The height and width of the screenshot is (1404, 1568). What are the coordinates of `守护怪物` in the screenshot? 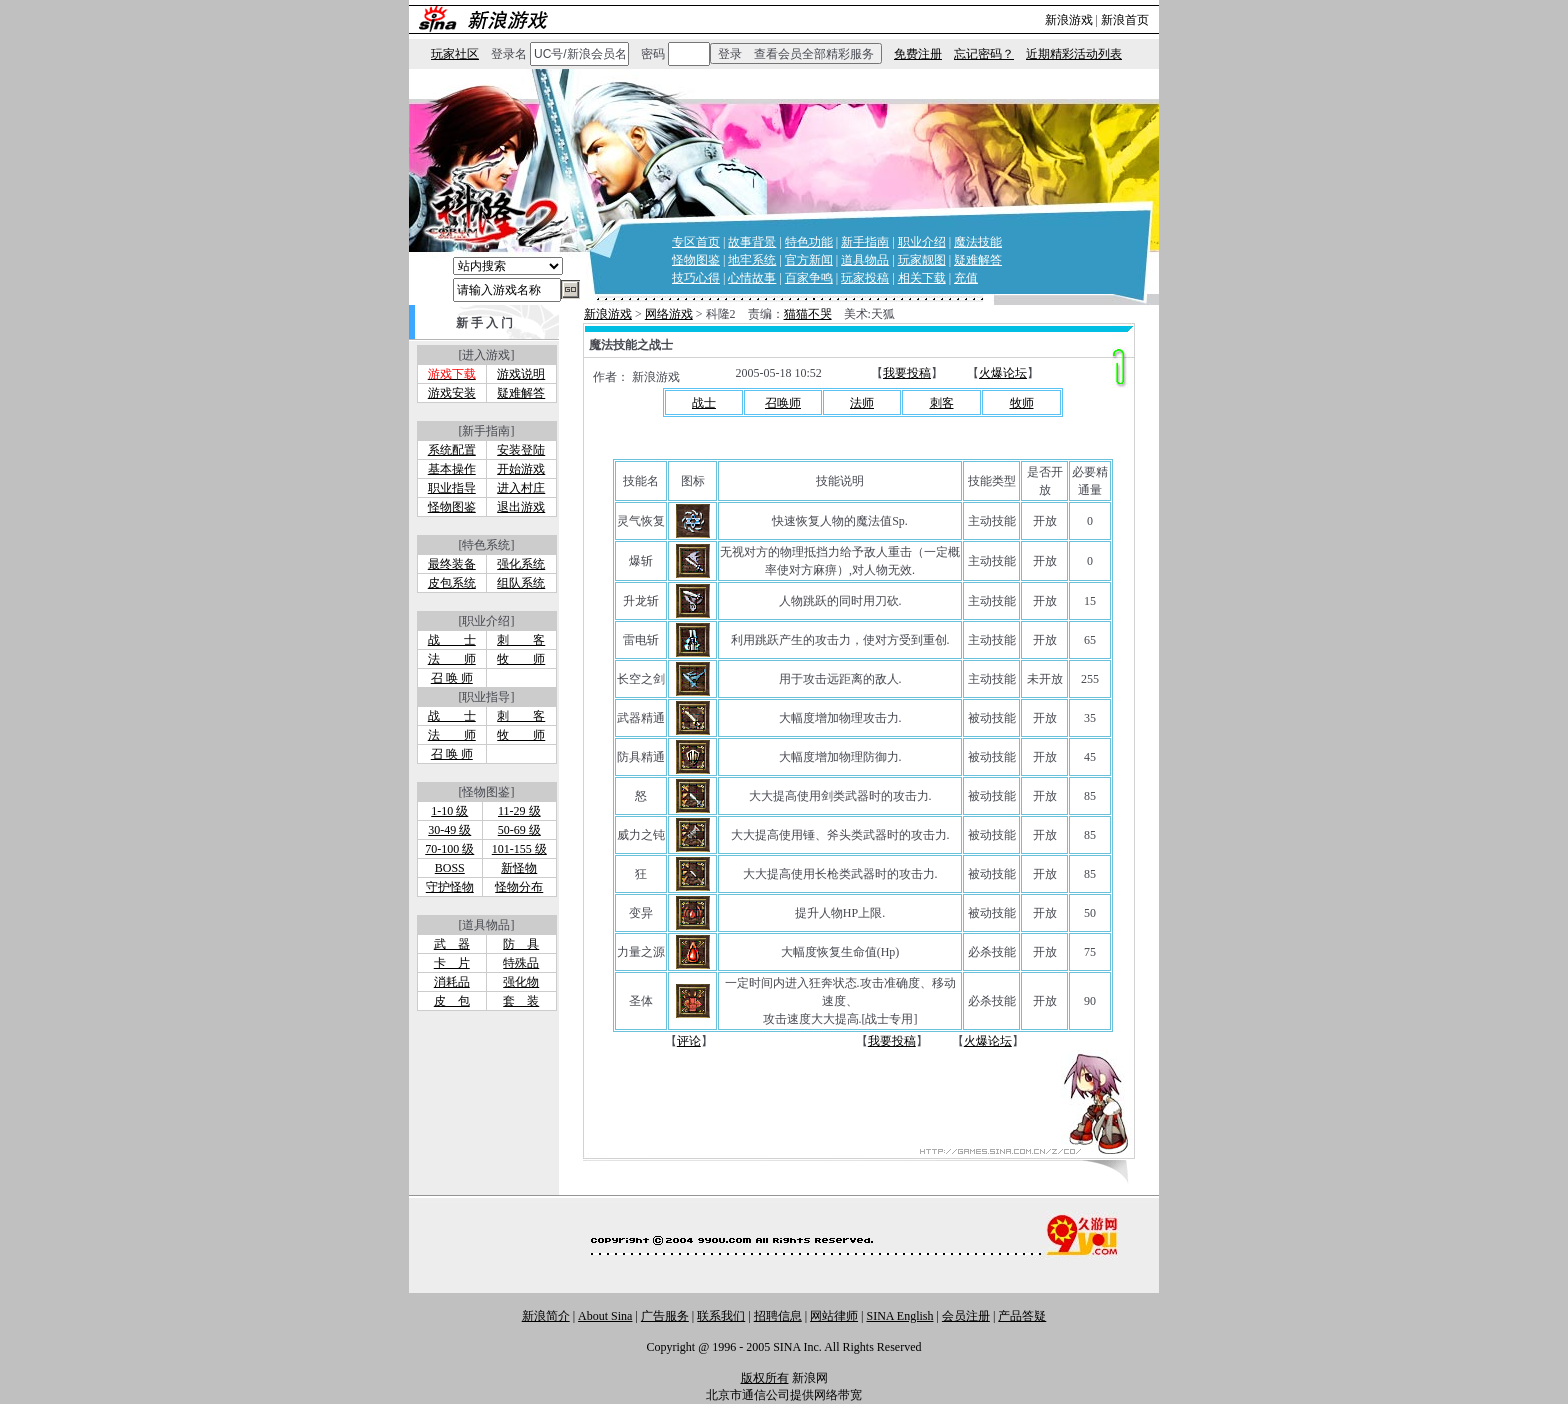 It's located at (450, 887).